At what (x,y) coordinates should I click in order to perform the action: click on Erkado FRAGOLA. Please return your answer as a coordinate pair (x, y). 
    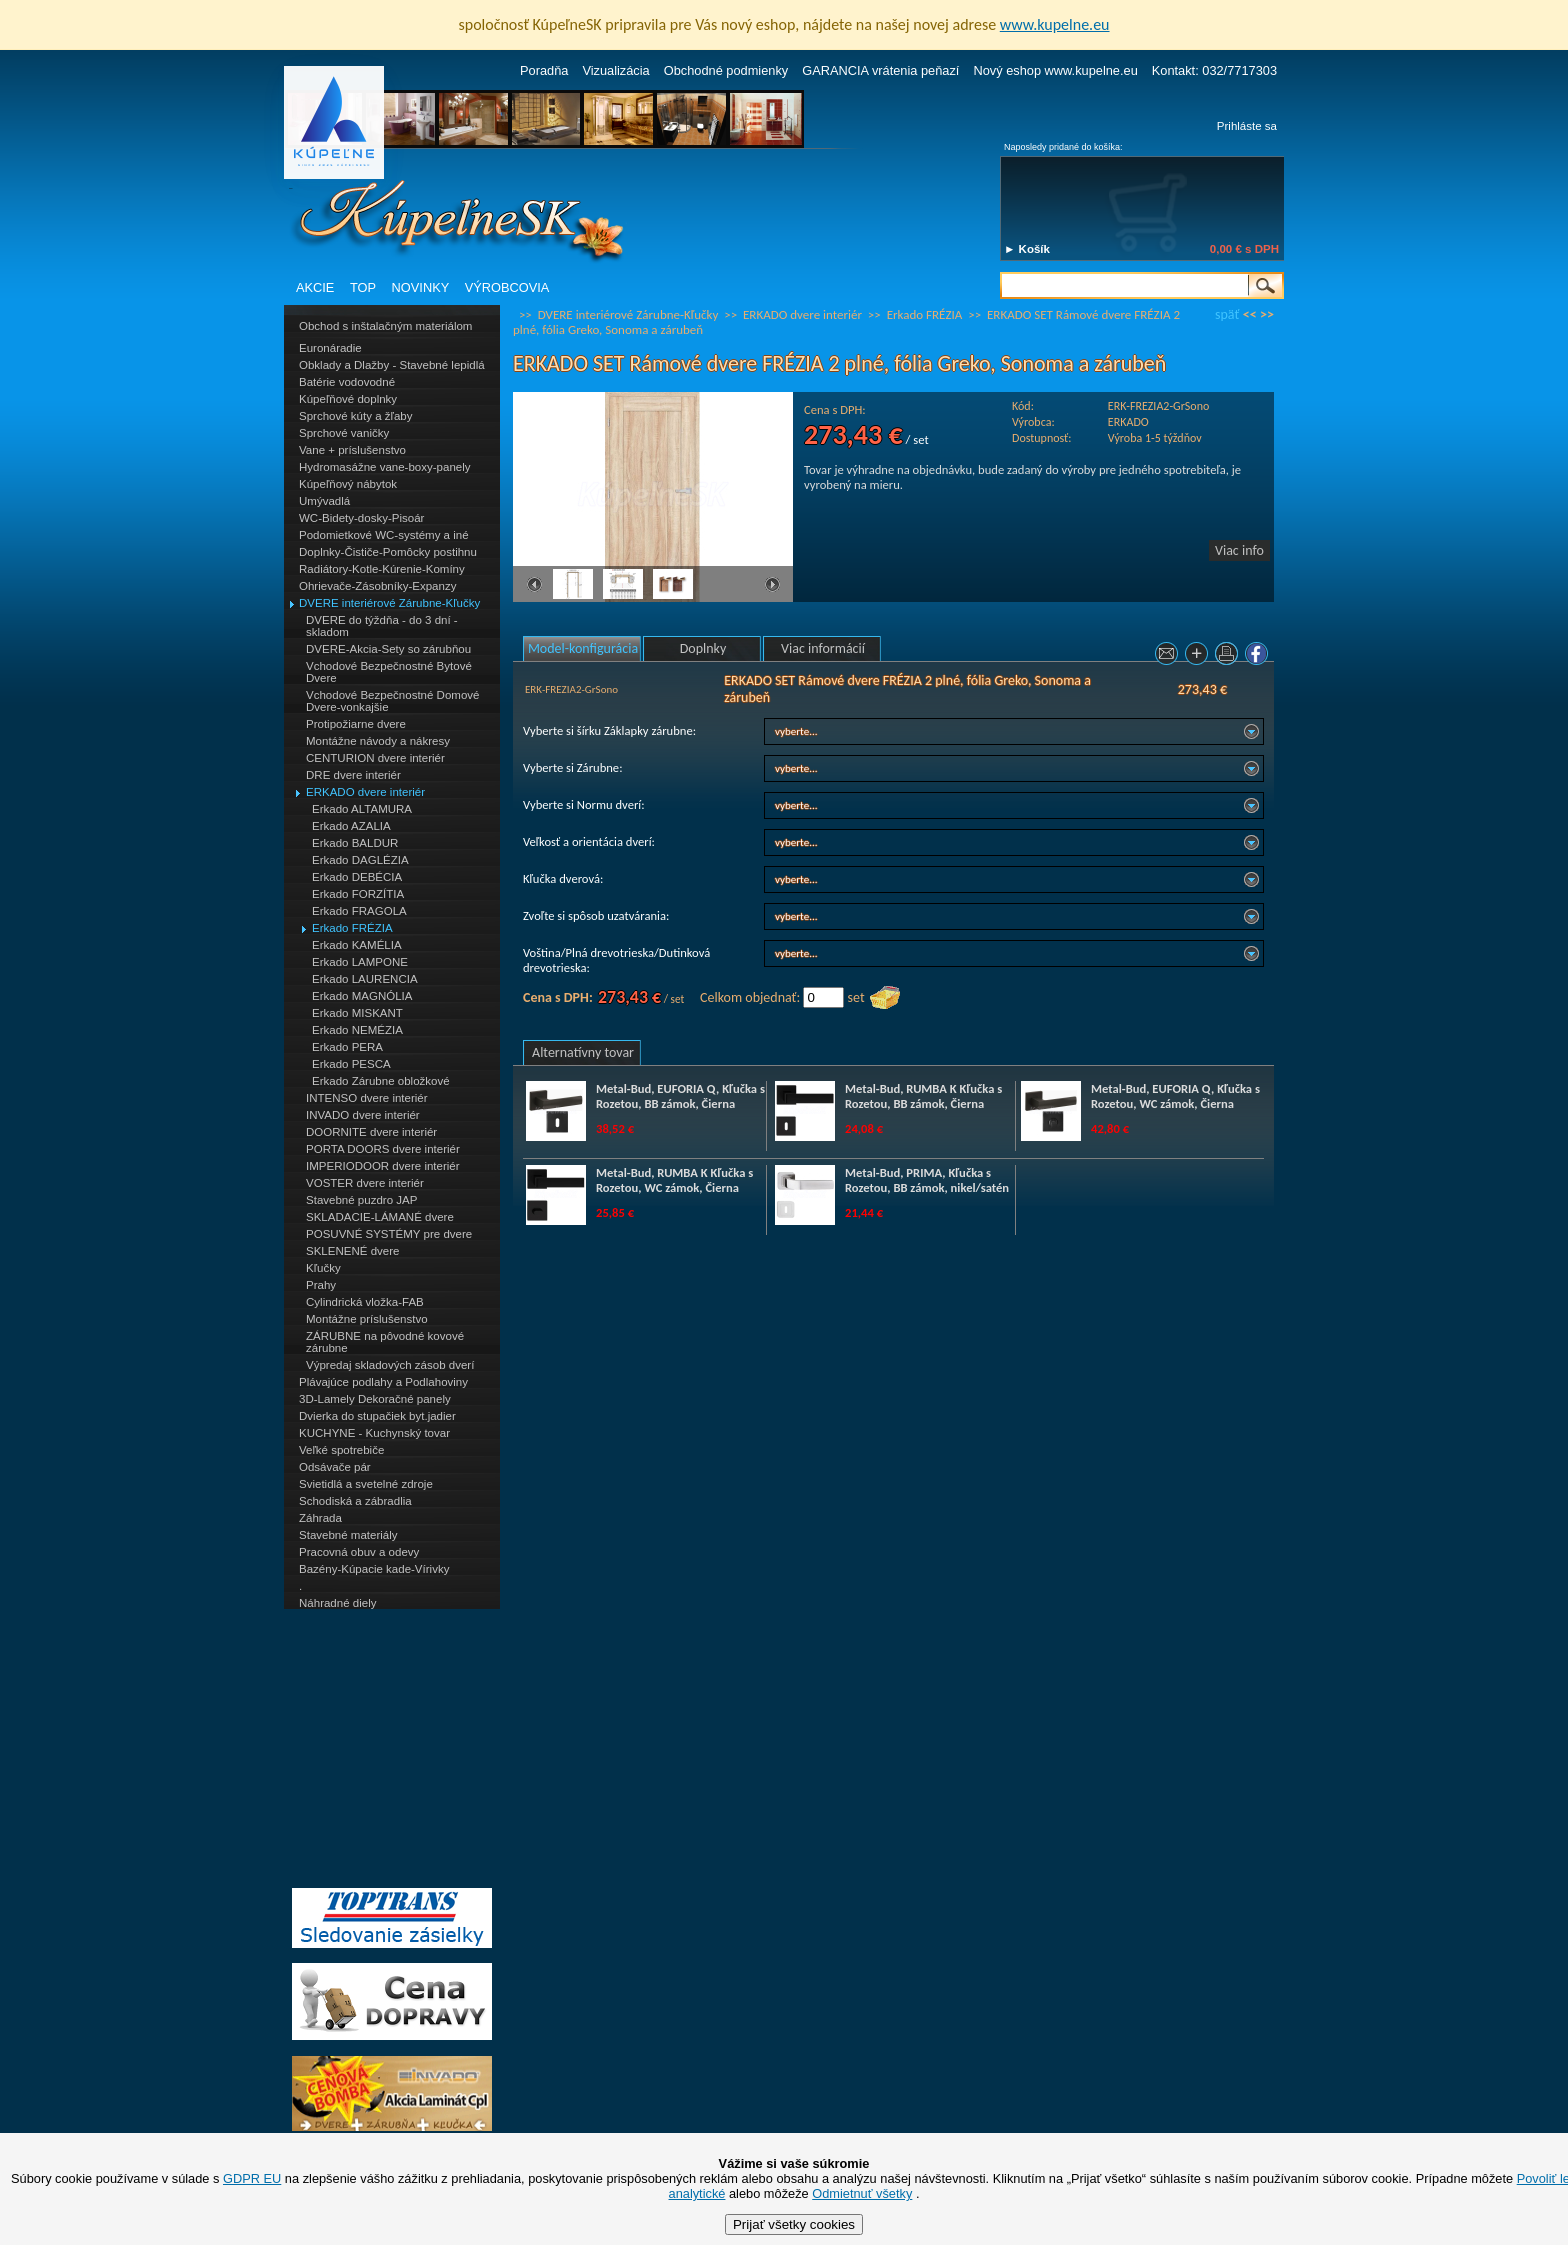
    Looking at the image, I should click on (359, 911).